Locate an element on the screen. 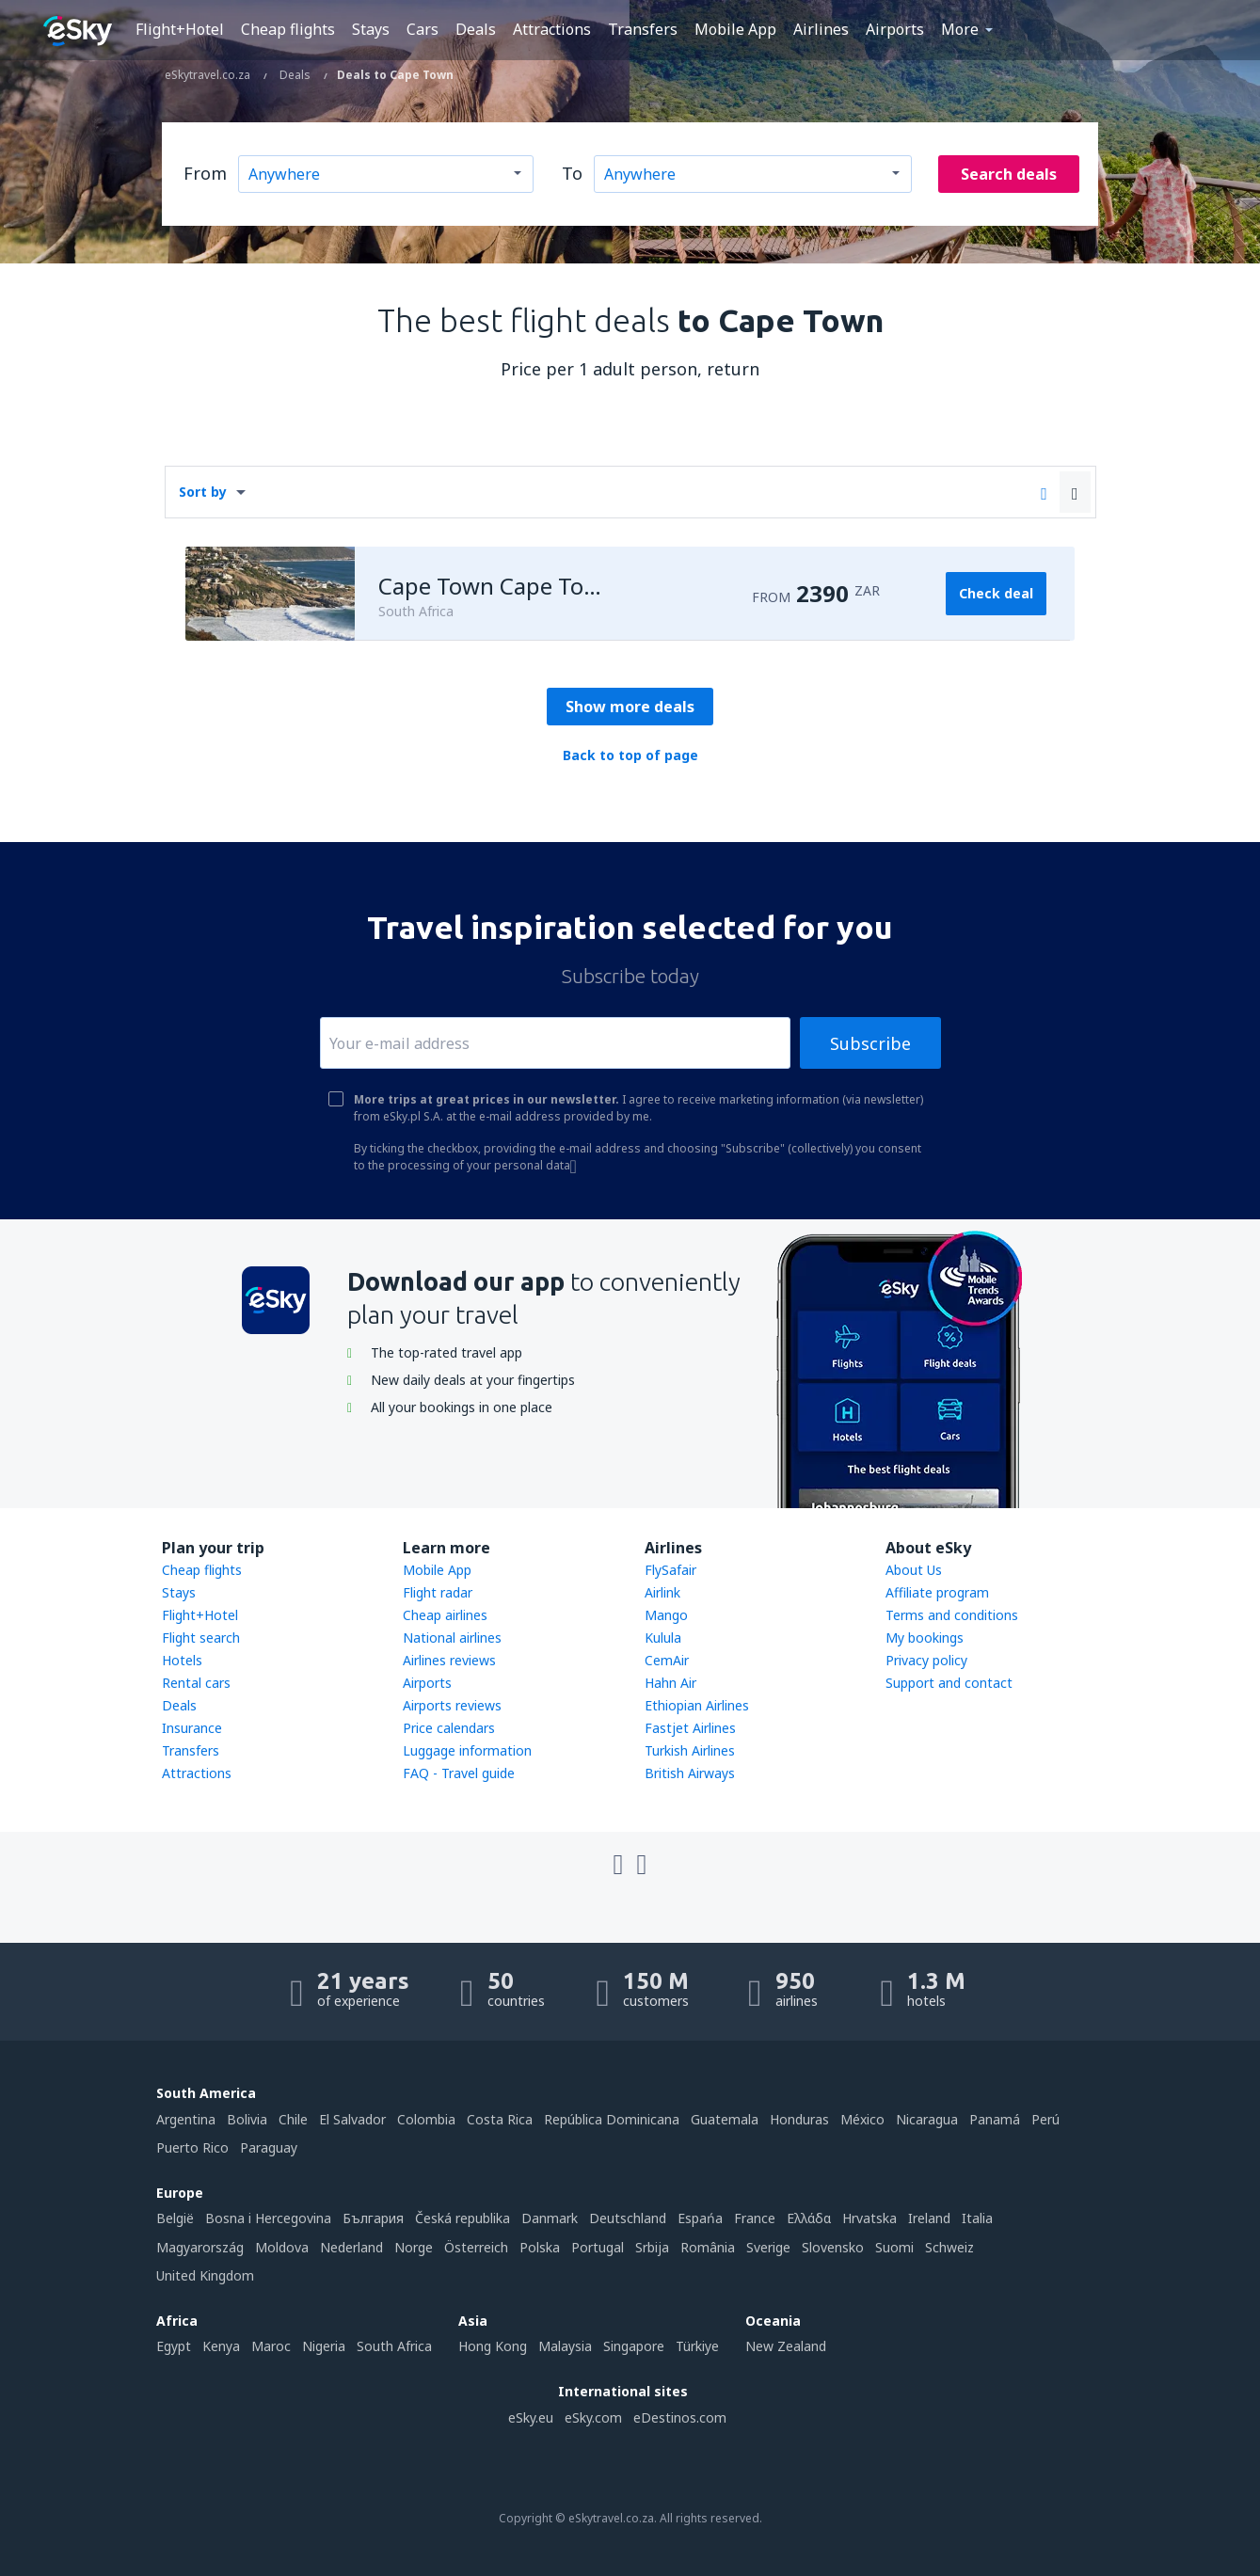 The height and width of the screenshot is (2576, 1260). Deutschland is located at coordinates (627, 2218).